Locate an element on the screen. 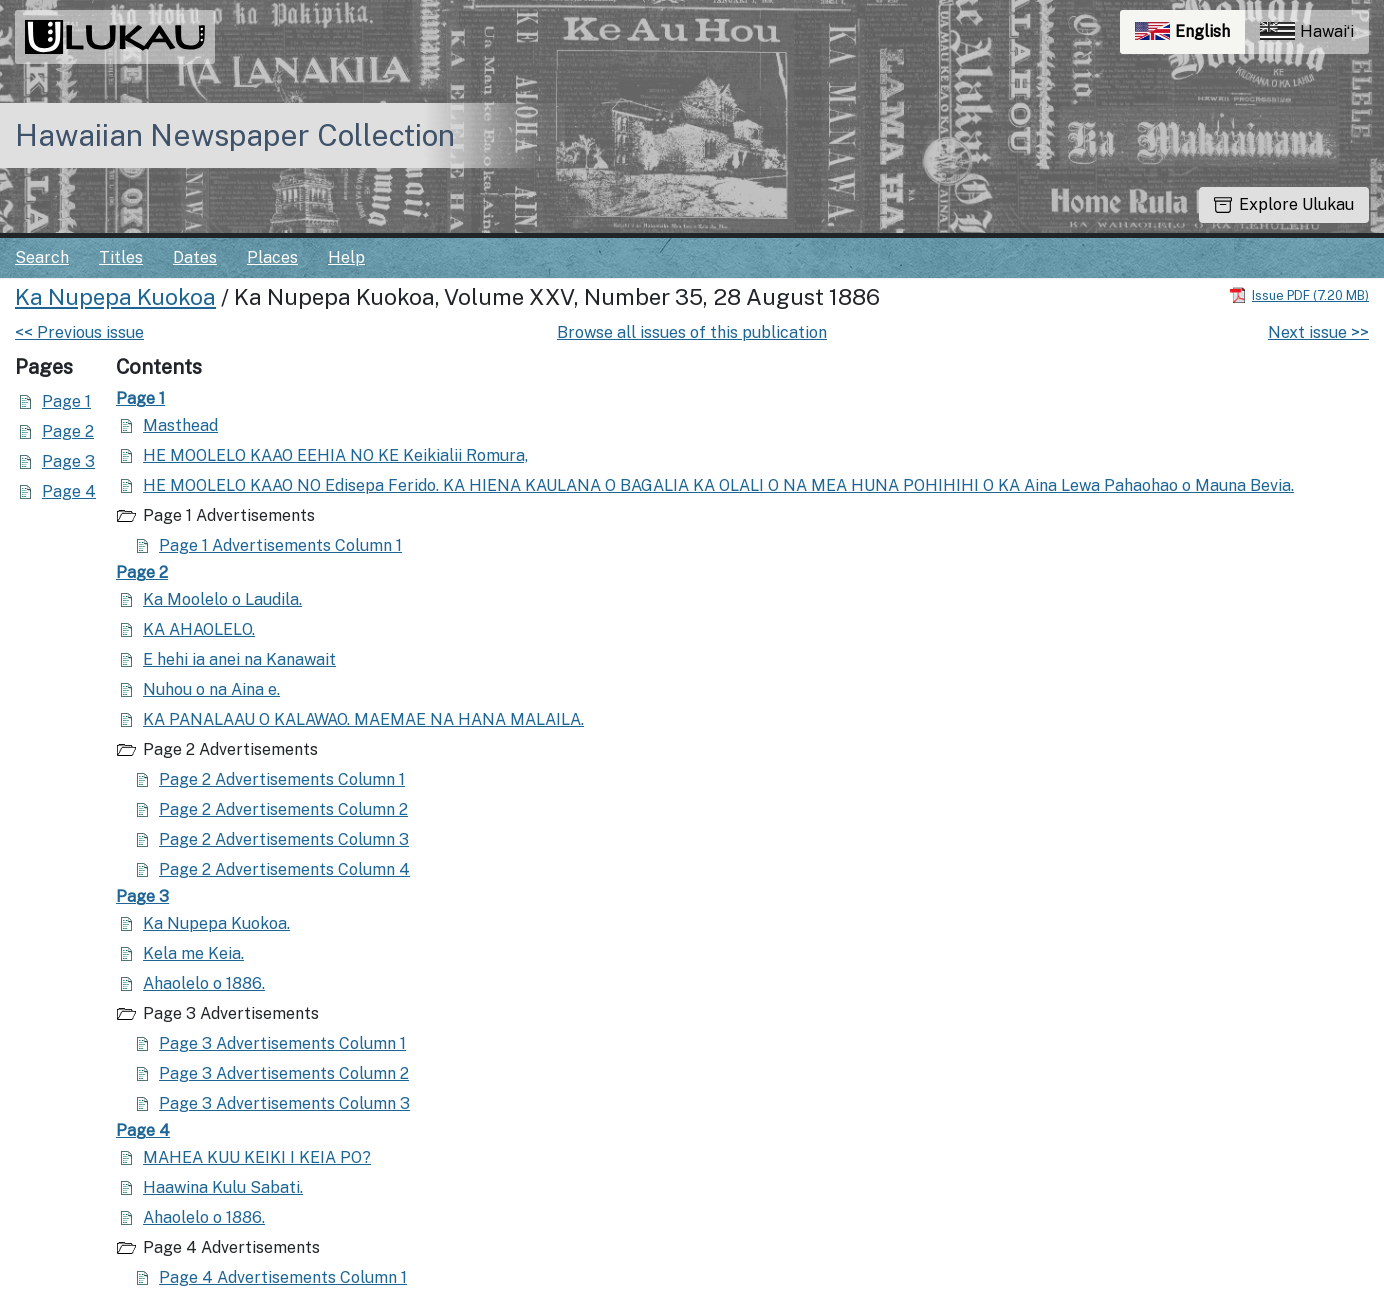 Image resolution: width=1384 pixels, height=1296 pixels. Ka Nupepa Kuokoa is located at coordinates (115, 297).